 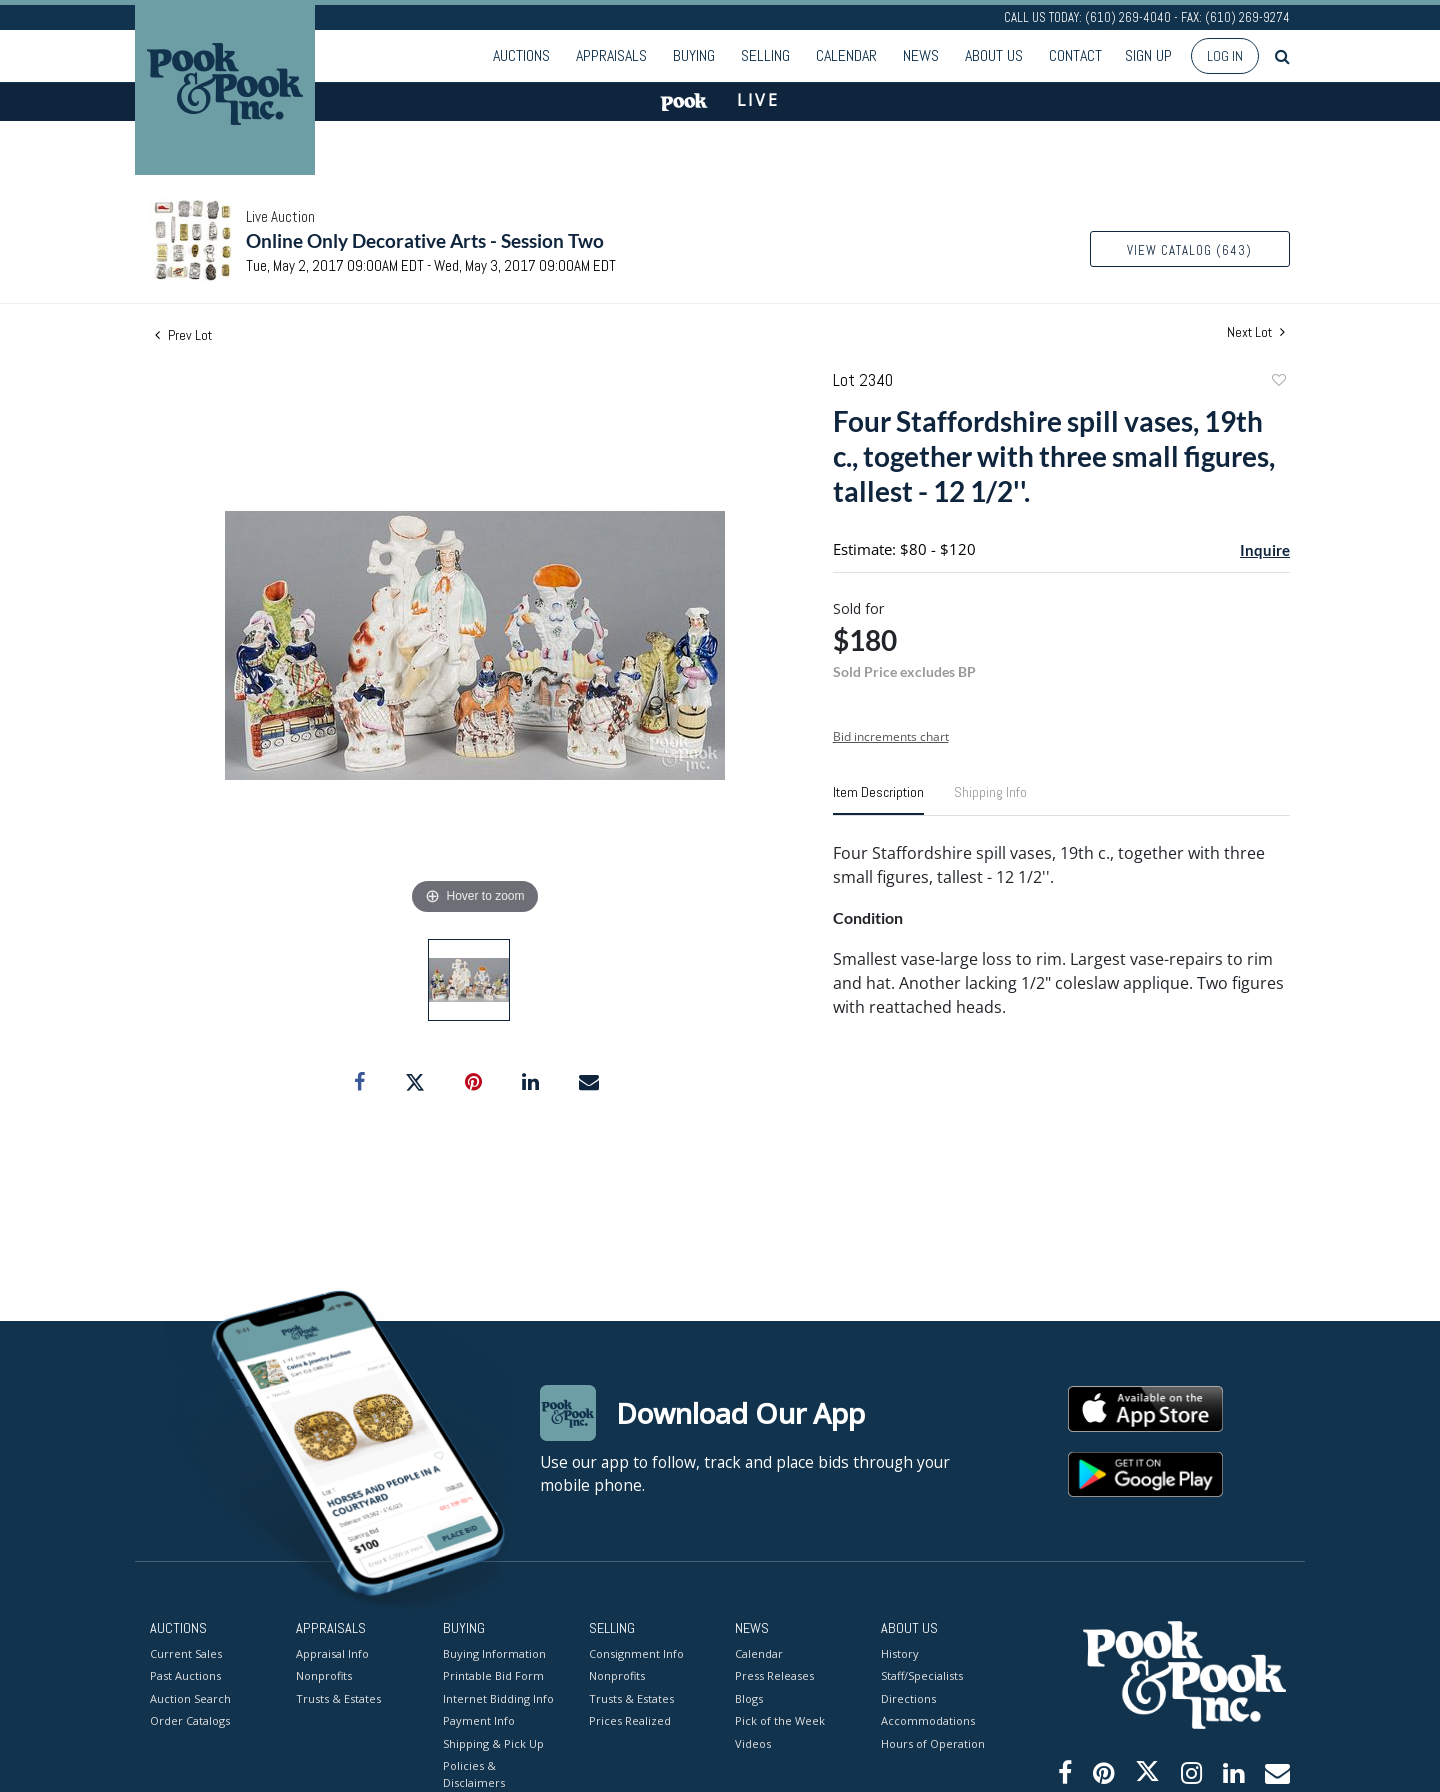 I want to click on Videos, so click(x=753, y=1742).